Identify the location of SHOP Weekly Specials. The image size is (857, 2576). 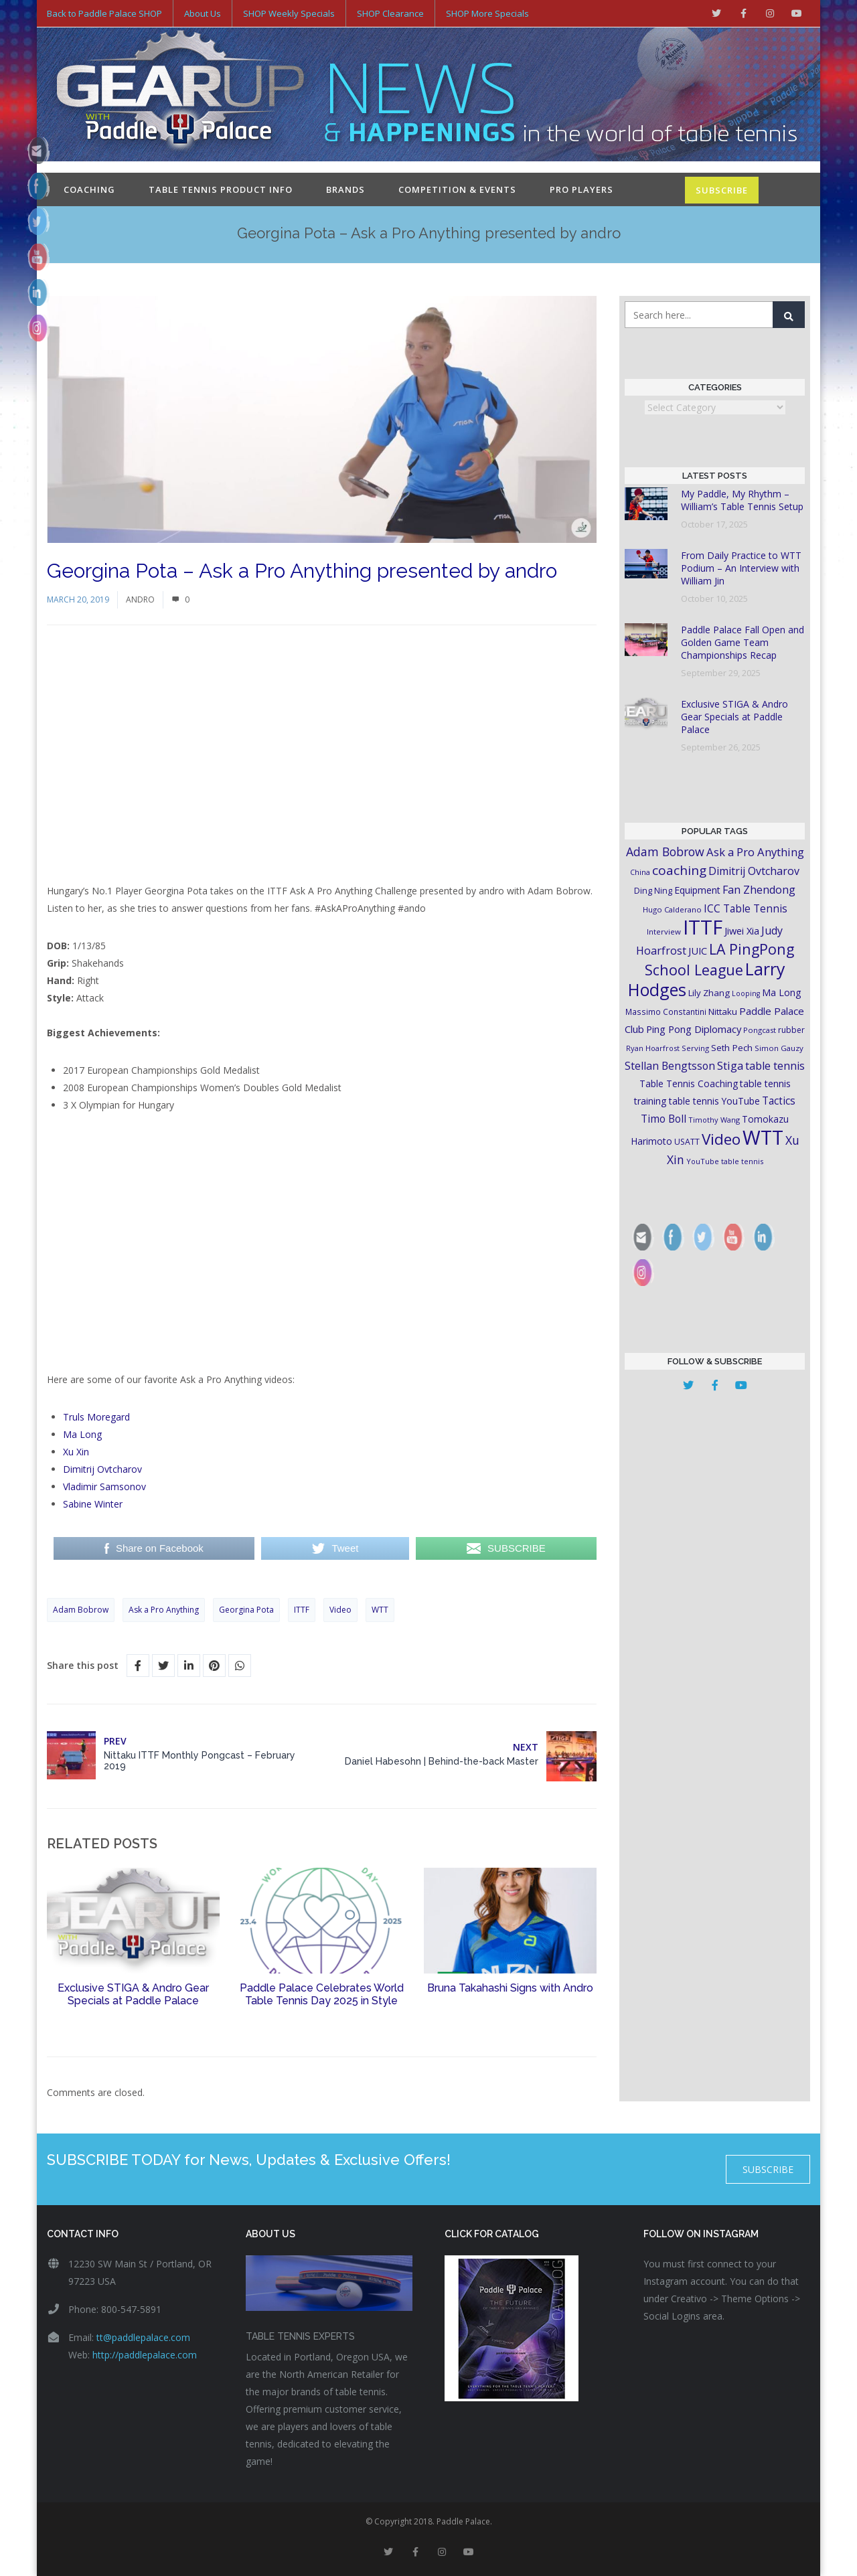
(289, 13).